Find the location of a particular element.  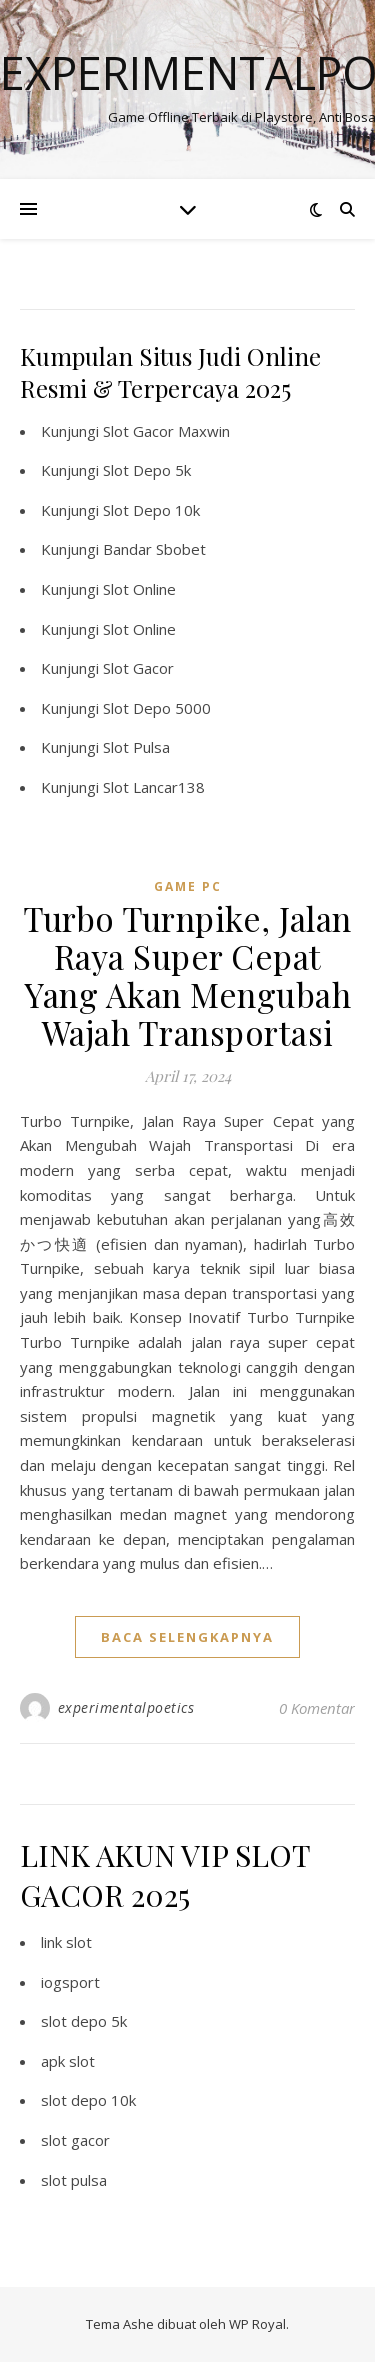

Slot Gacor is located at coordinates (138, 668).